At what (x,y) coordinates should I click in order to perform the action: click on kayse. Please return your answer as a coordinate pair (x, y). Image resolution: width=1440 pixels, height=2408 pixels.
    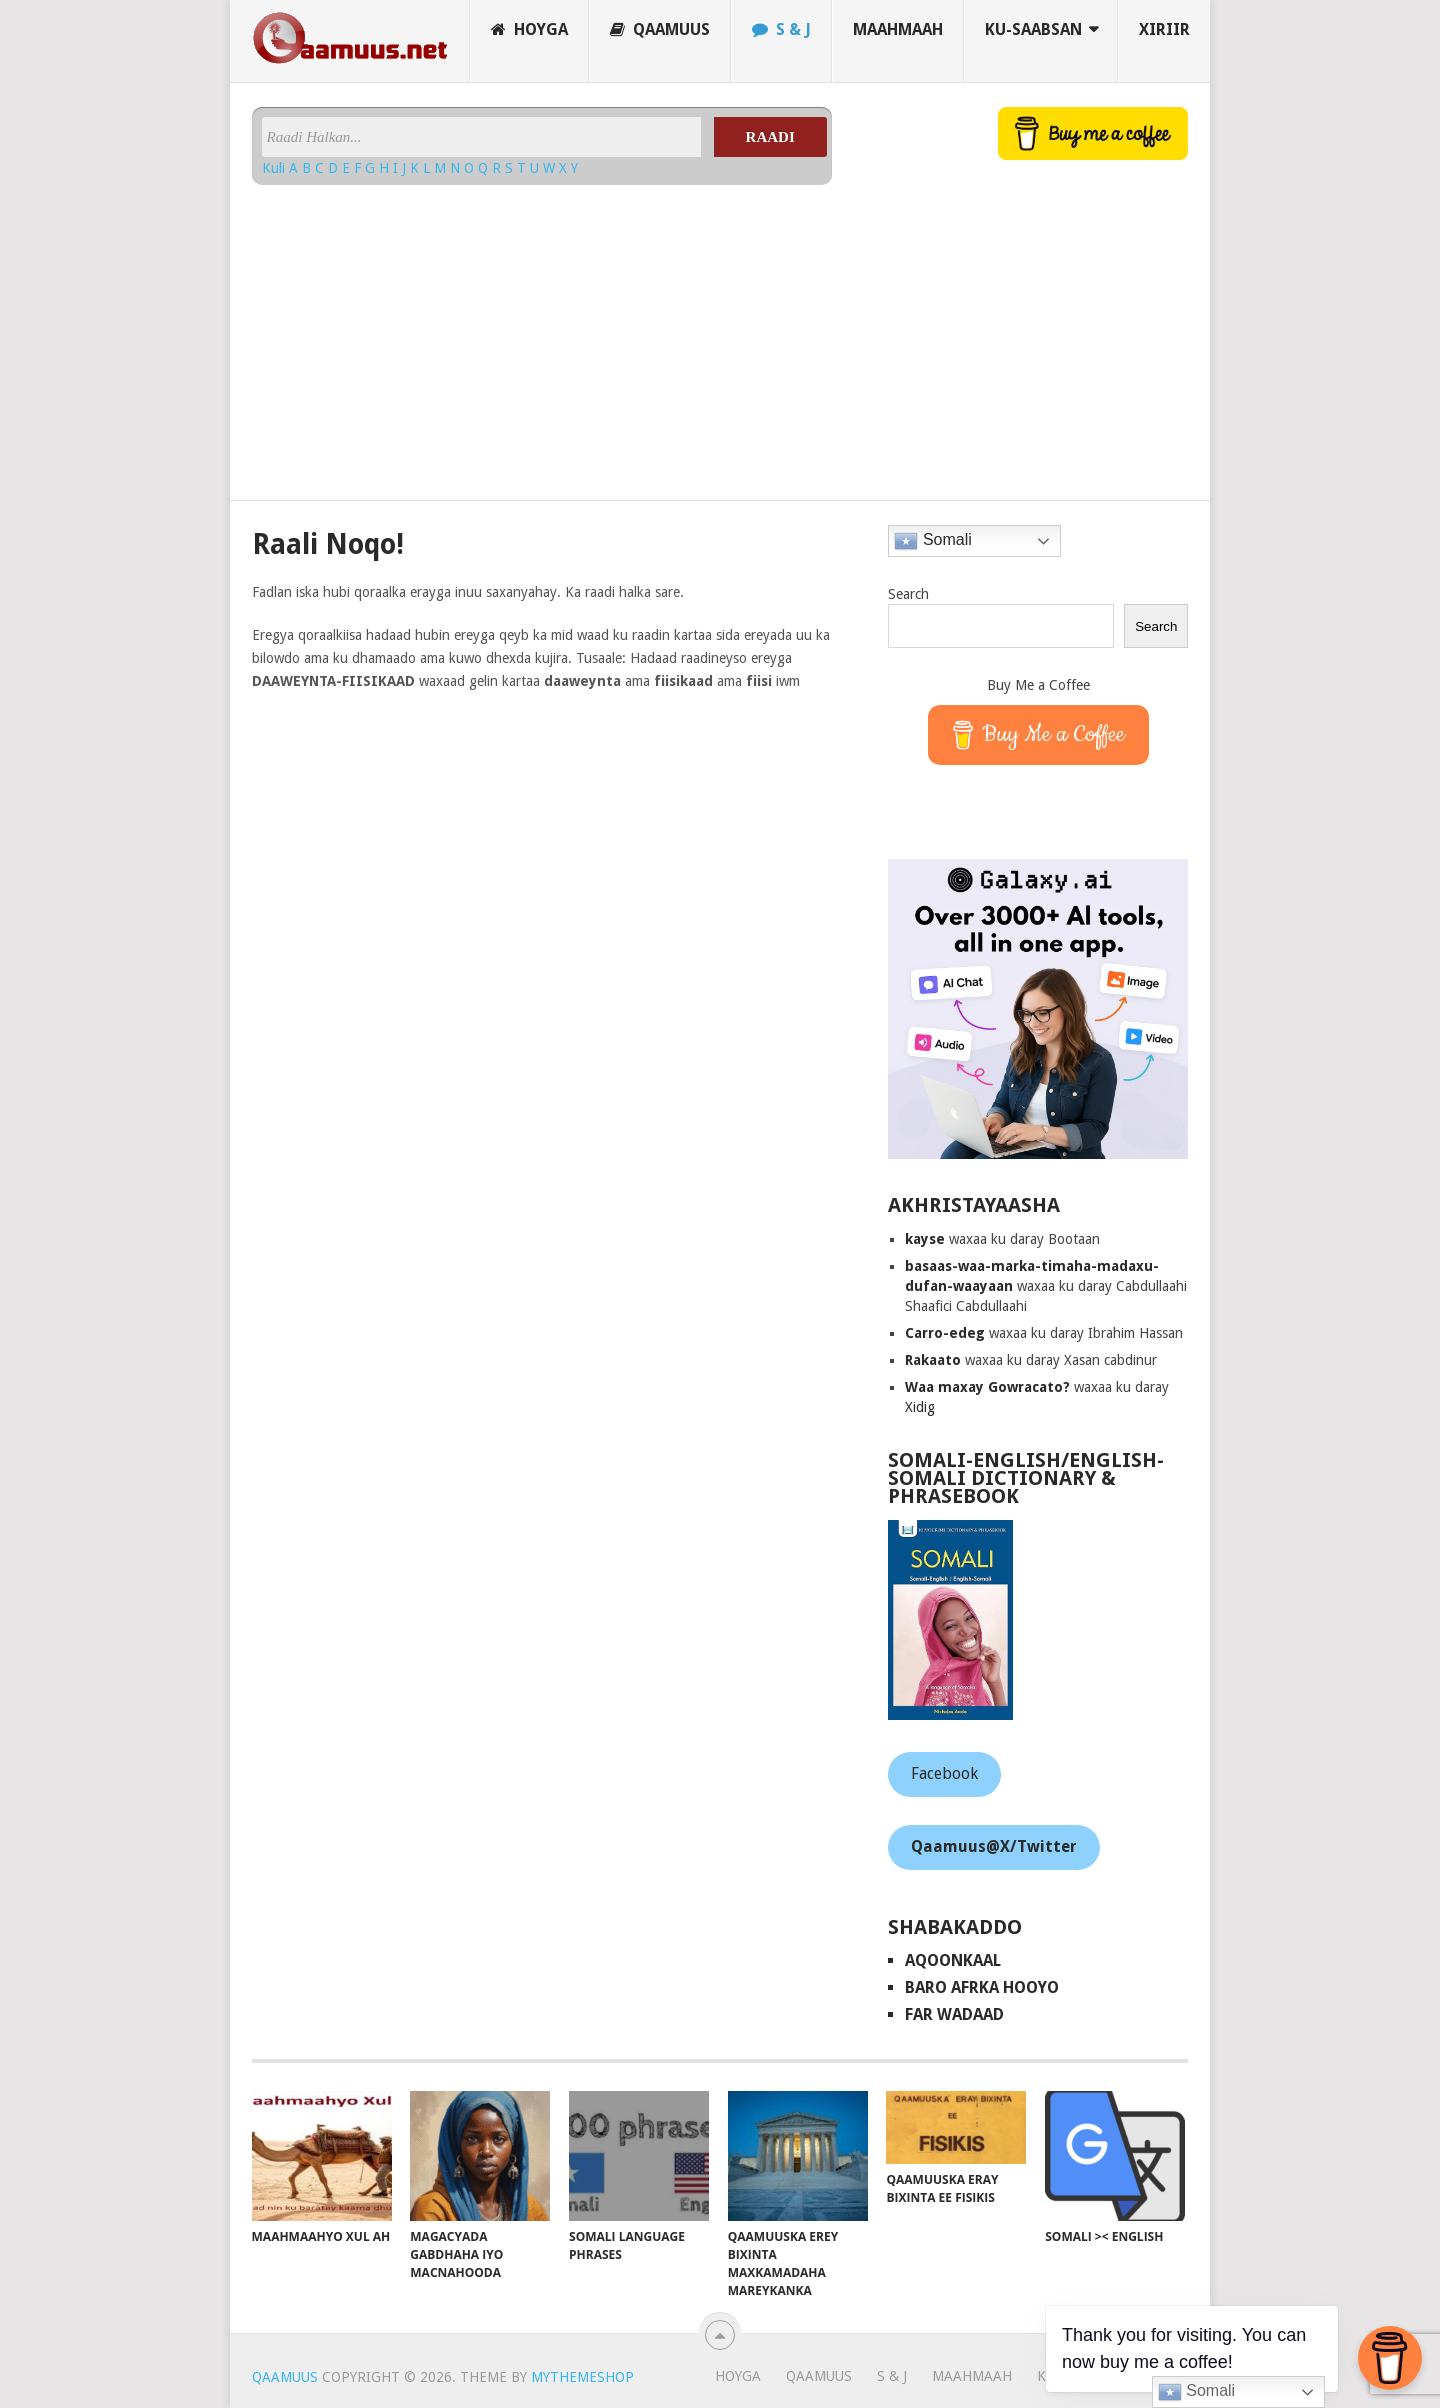
    Looking at the image, I should click on (925, 1239).